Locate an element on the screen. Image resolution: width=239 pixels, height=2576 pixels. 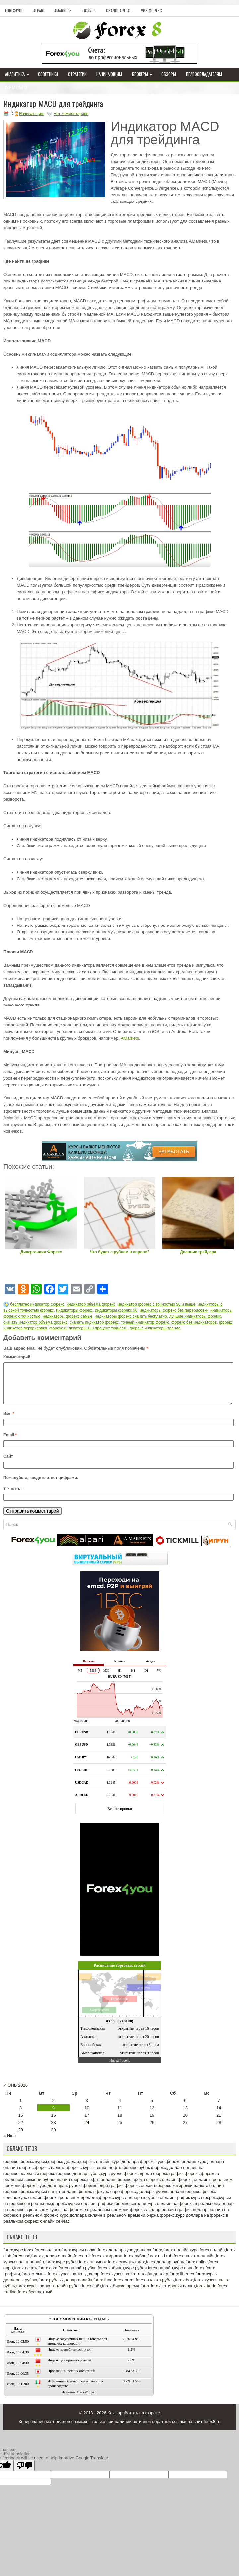
бесплатно индикатор форекс is located at coordinates (37, 1304).